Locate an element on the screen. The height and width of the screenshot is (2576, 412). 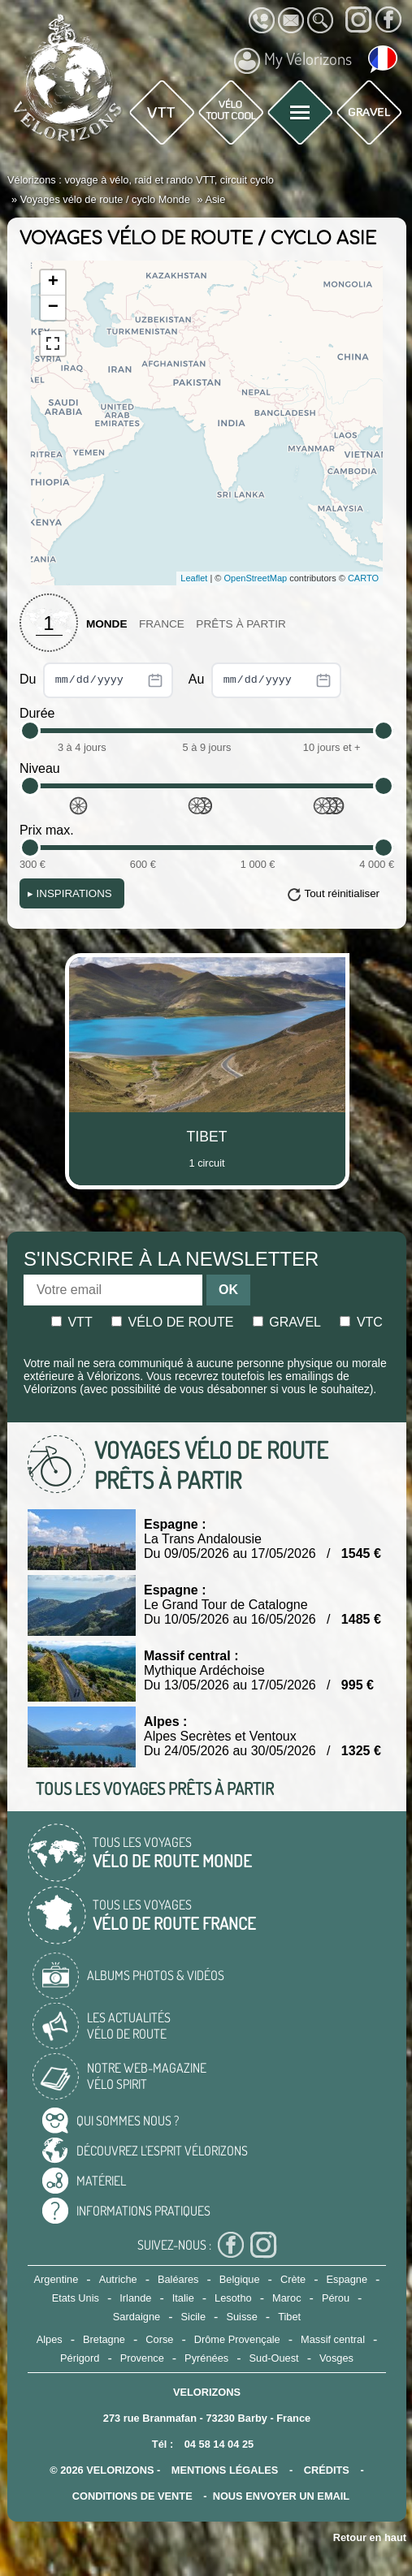
Pyrénées is located at coordinates (206, 2358).